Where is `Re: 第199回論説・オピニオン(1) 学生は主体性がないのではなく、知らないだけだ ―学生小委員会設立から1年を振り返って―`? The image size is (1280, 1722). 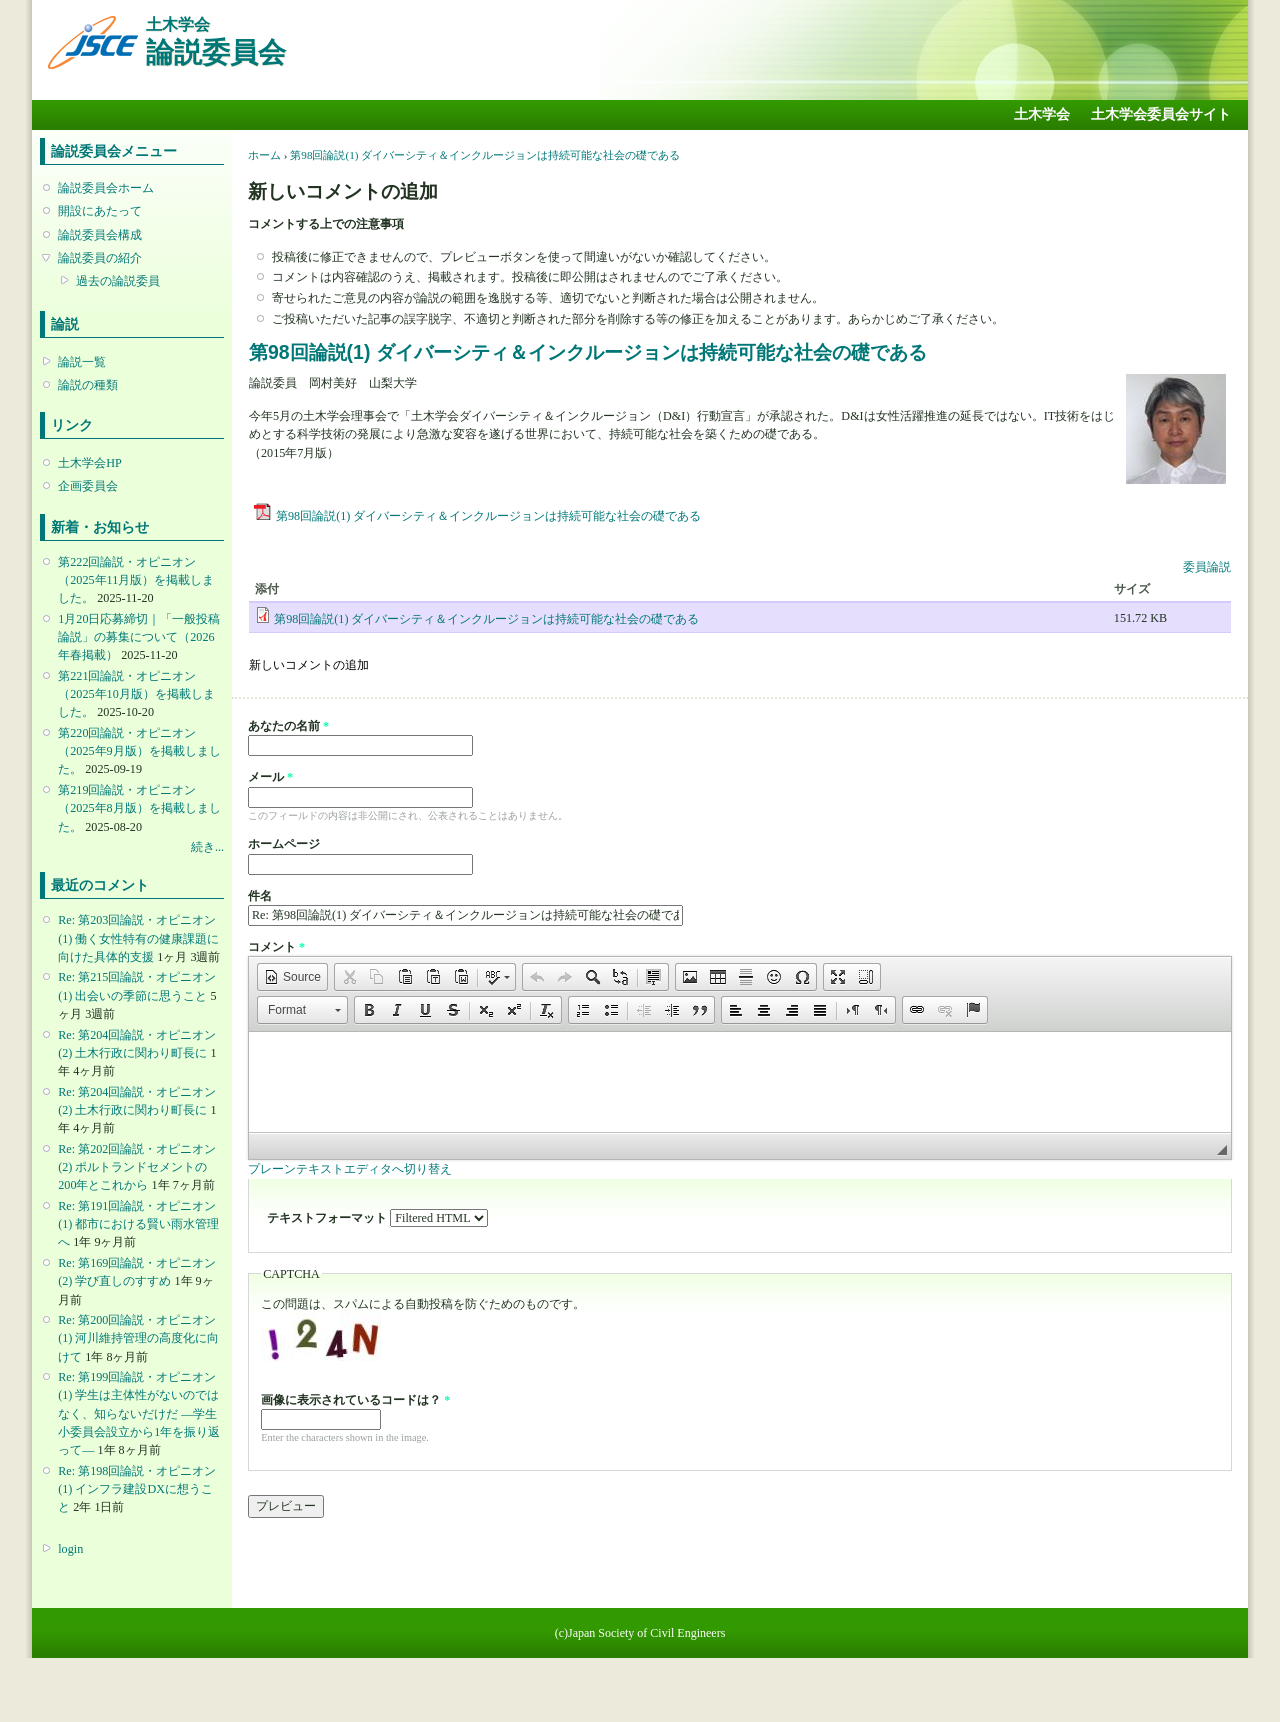
Re: 第199回論説・オピニオン(1) 学生は主体性がないのではなく、知らないだけだ ―学生小委員会設立から1年を振り返って― is located at coordinates (139, 1413).